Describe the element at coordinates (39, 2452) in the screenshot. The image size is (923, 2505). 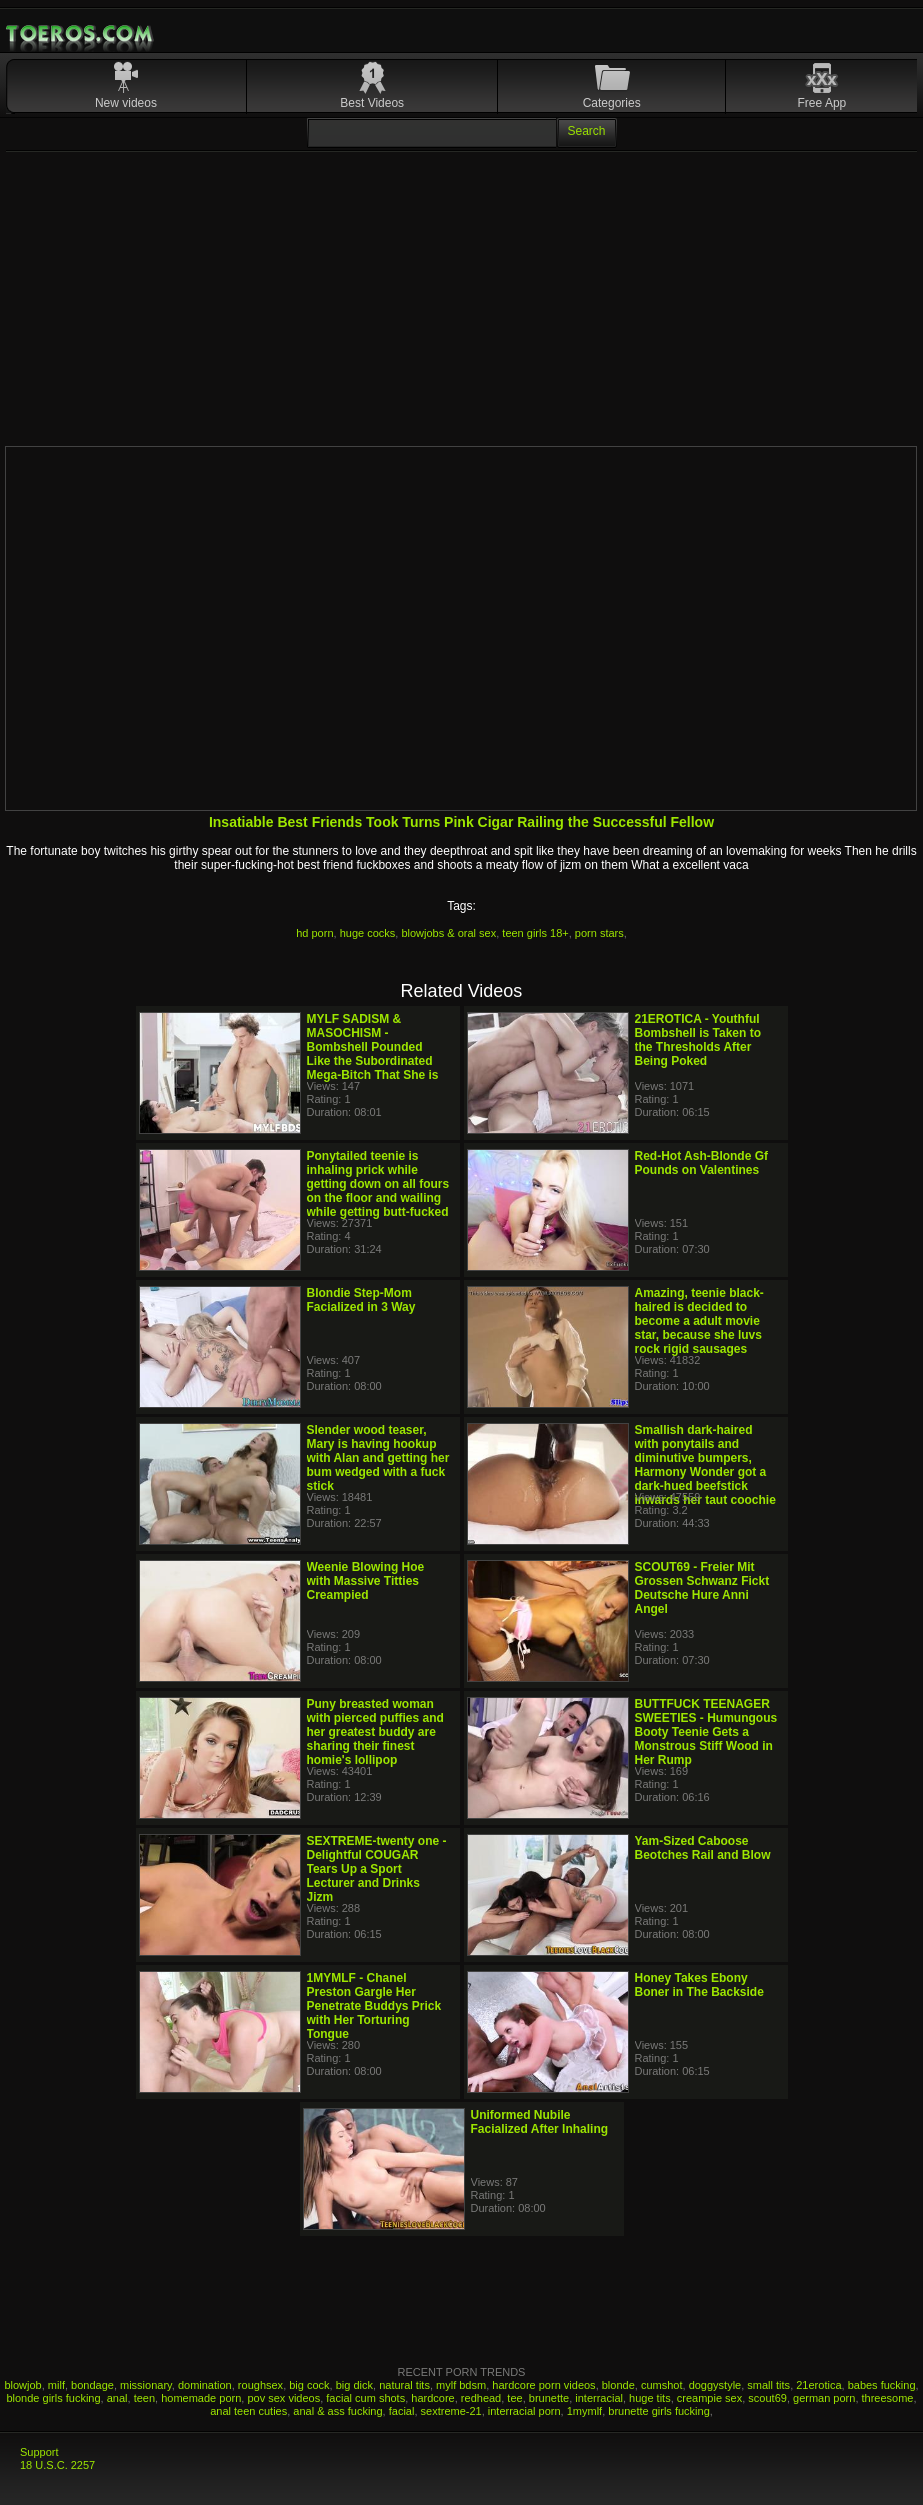
I see `Support` at that location.